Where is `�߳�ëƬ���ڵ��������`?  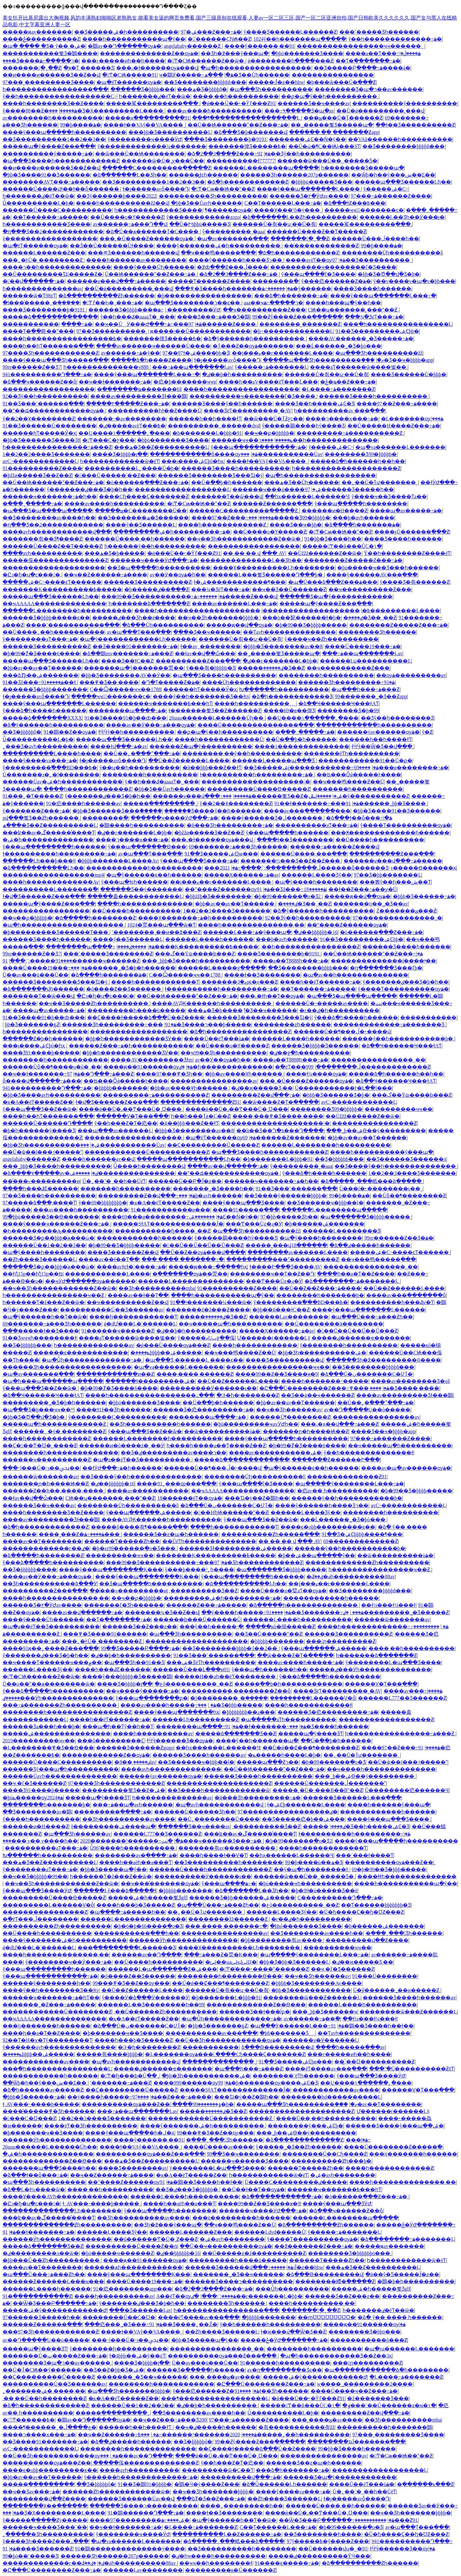
�߳�ëƬ���ڵ�������� is located at coordinates (317, 1066).